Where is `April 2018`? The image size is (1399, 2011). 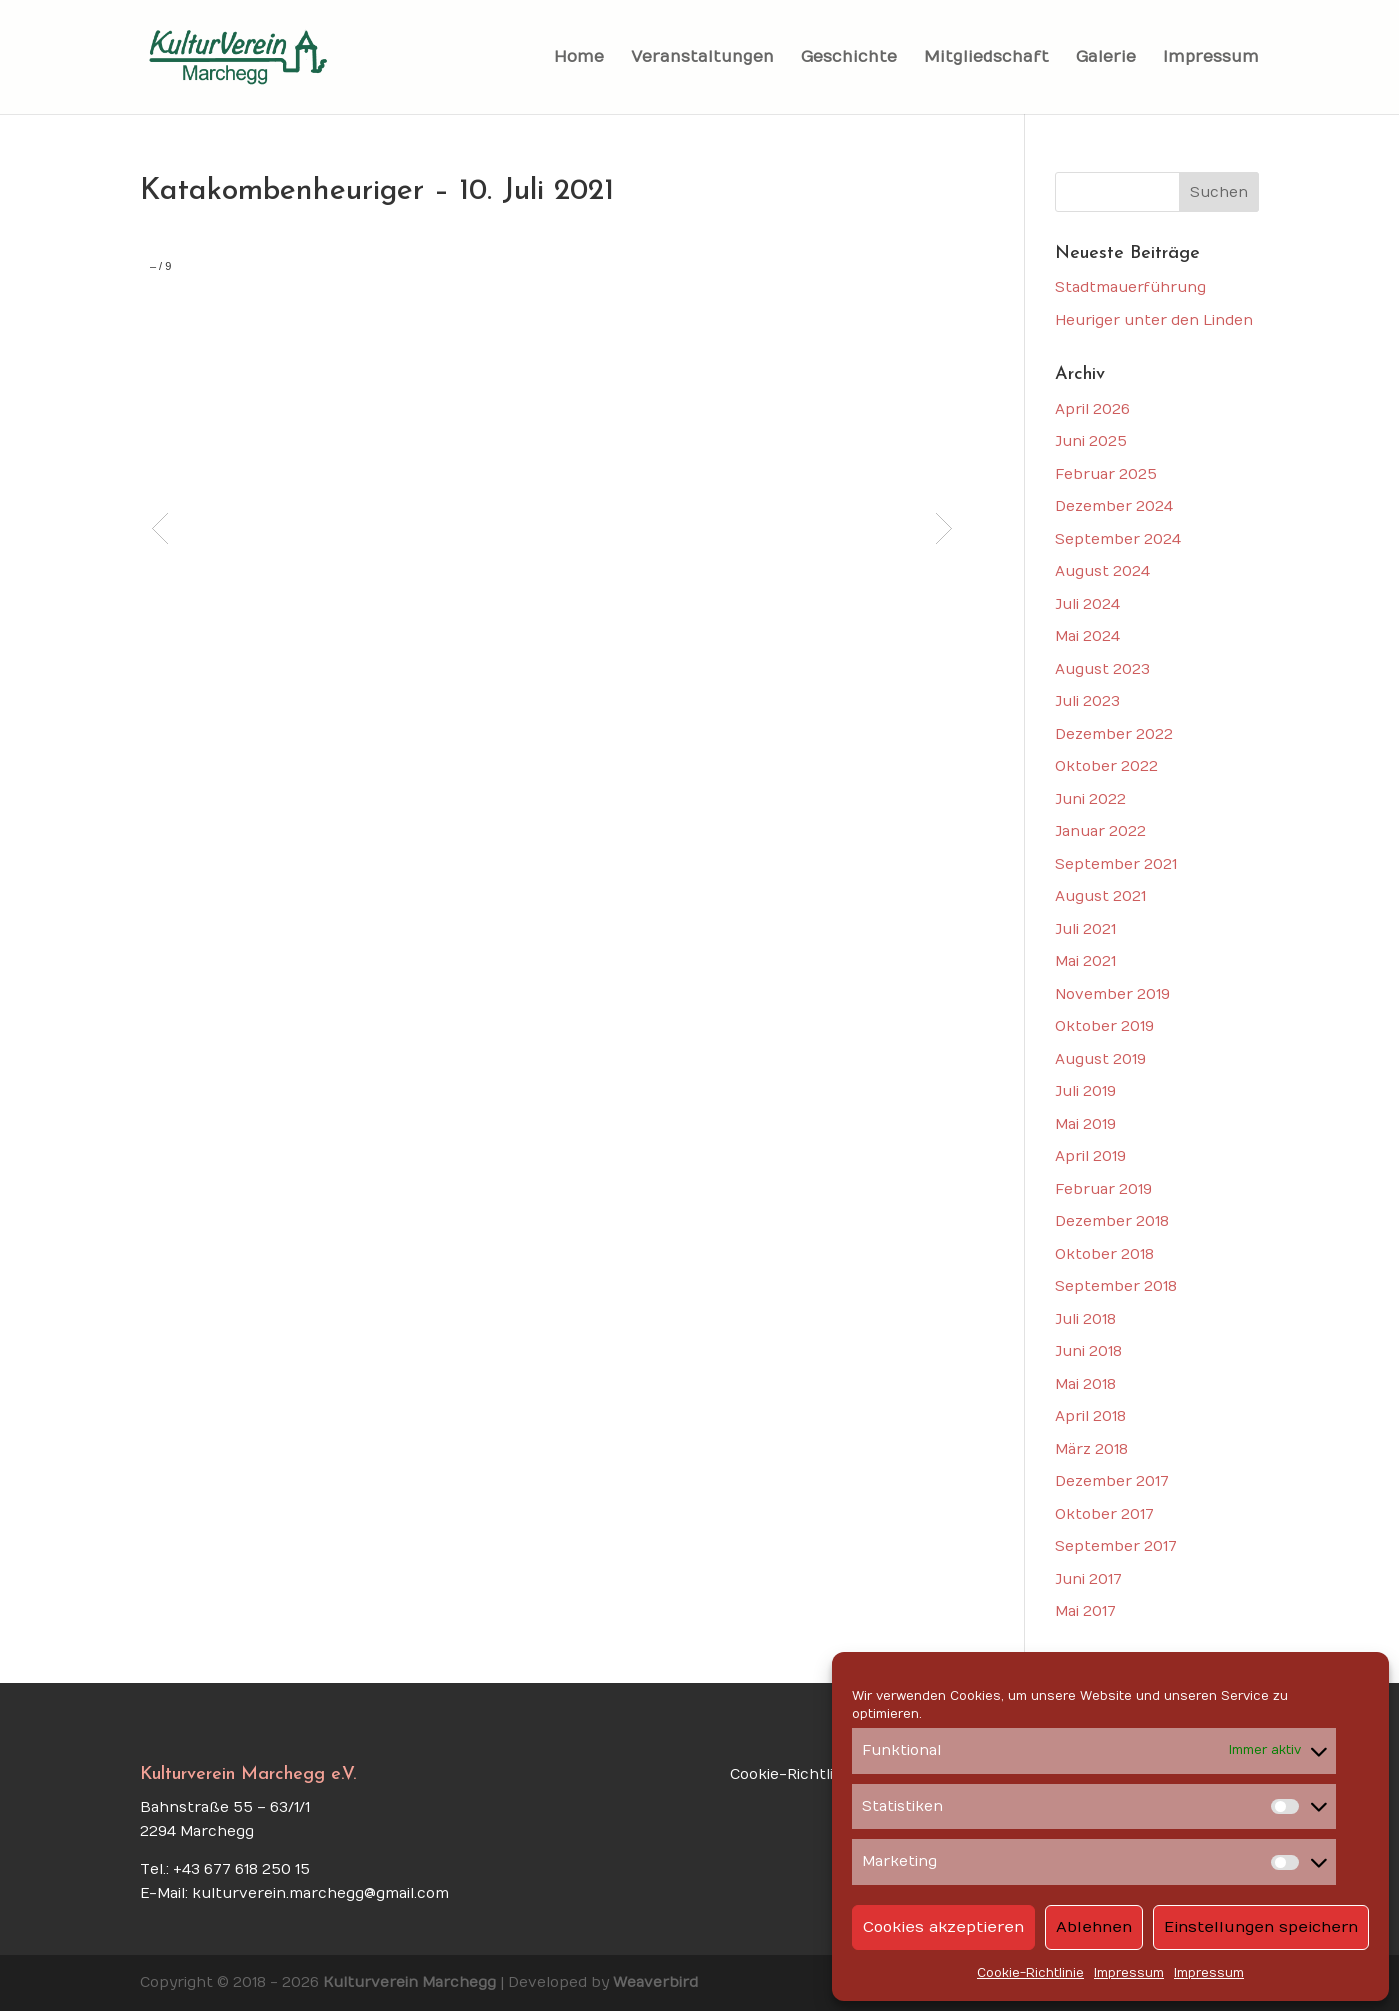
April 2018 is located at coordinates (1090, 1416).